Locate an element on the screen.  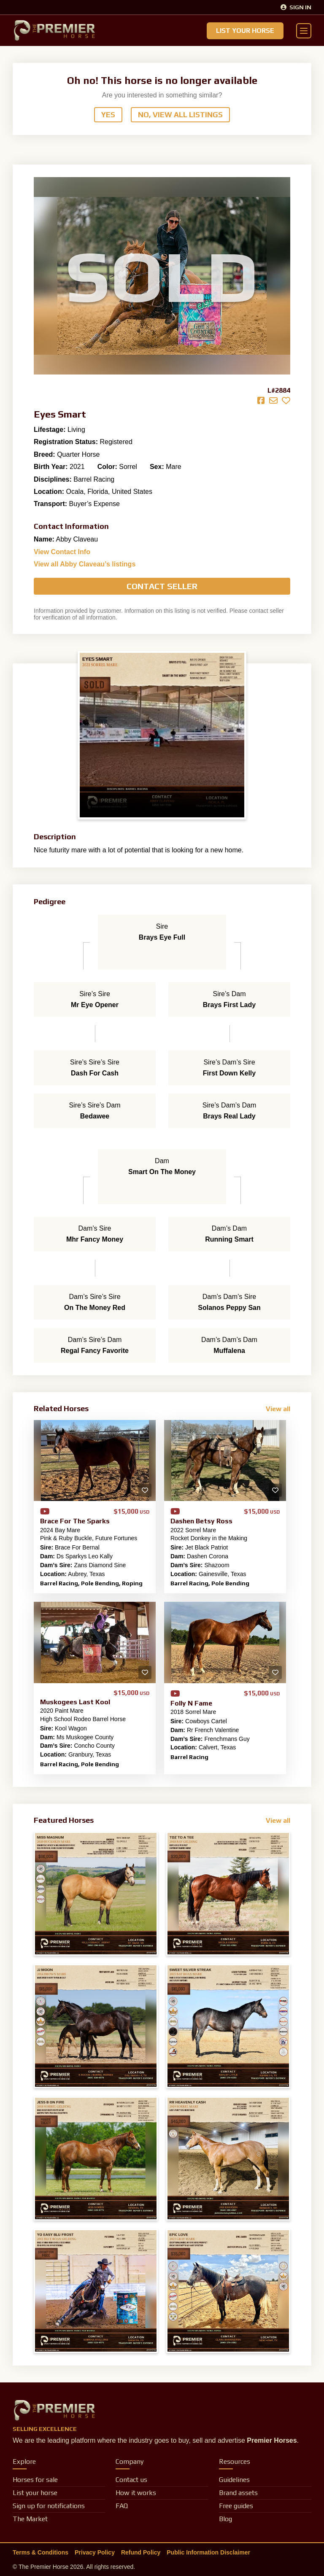
Horses for sale is located at coordinates (35, 2480).